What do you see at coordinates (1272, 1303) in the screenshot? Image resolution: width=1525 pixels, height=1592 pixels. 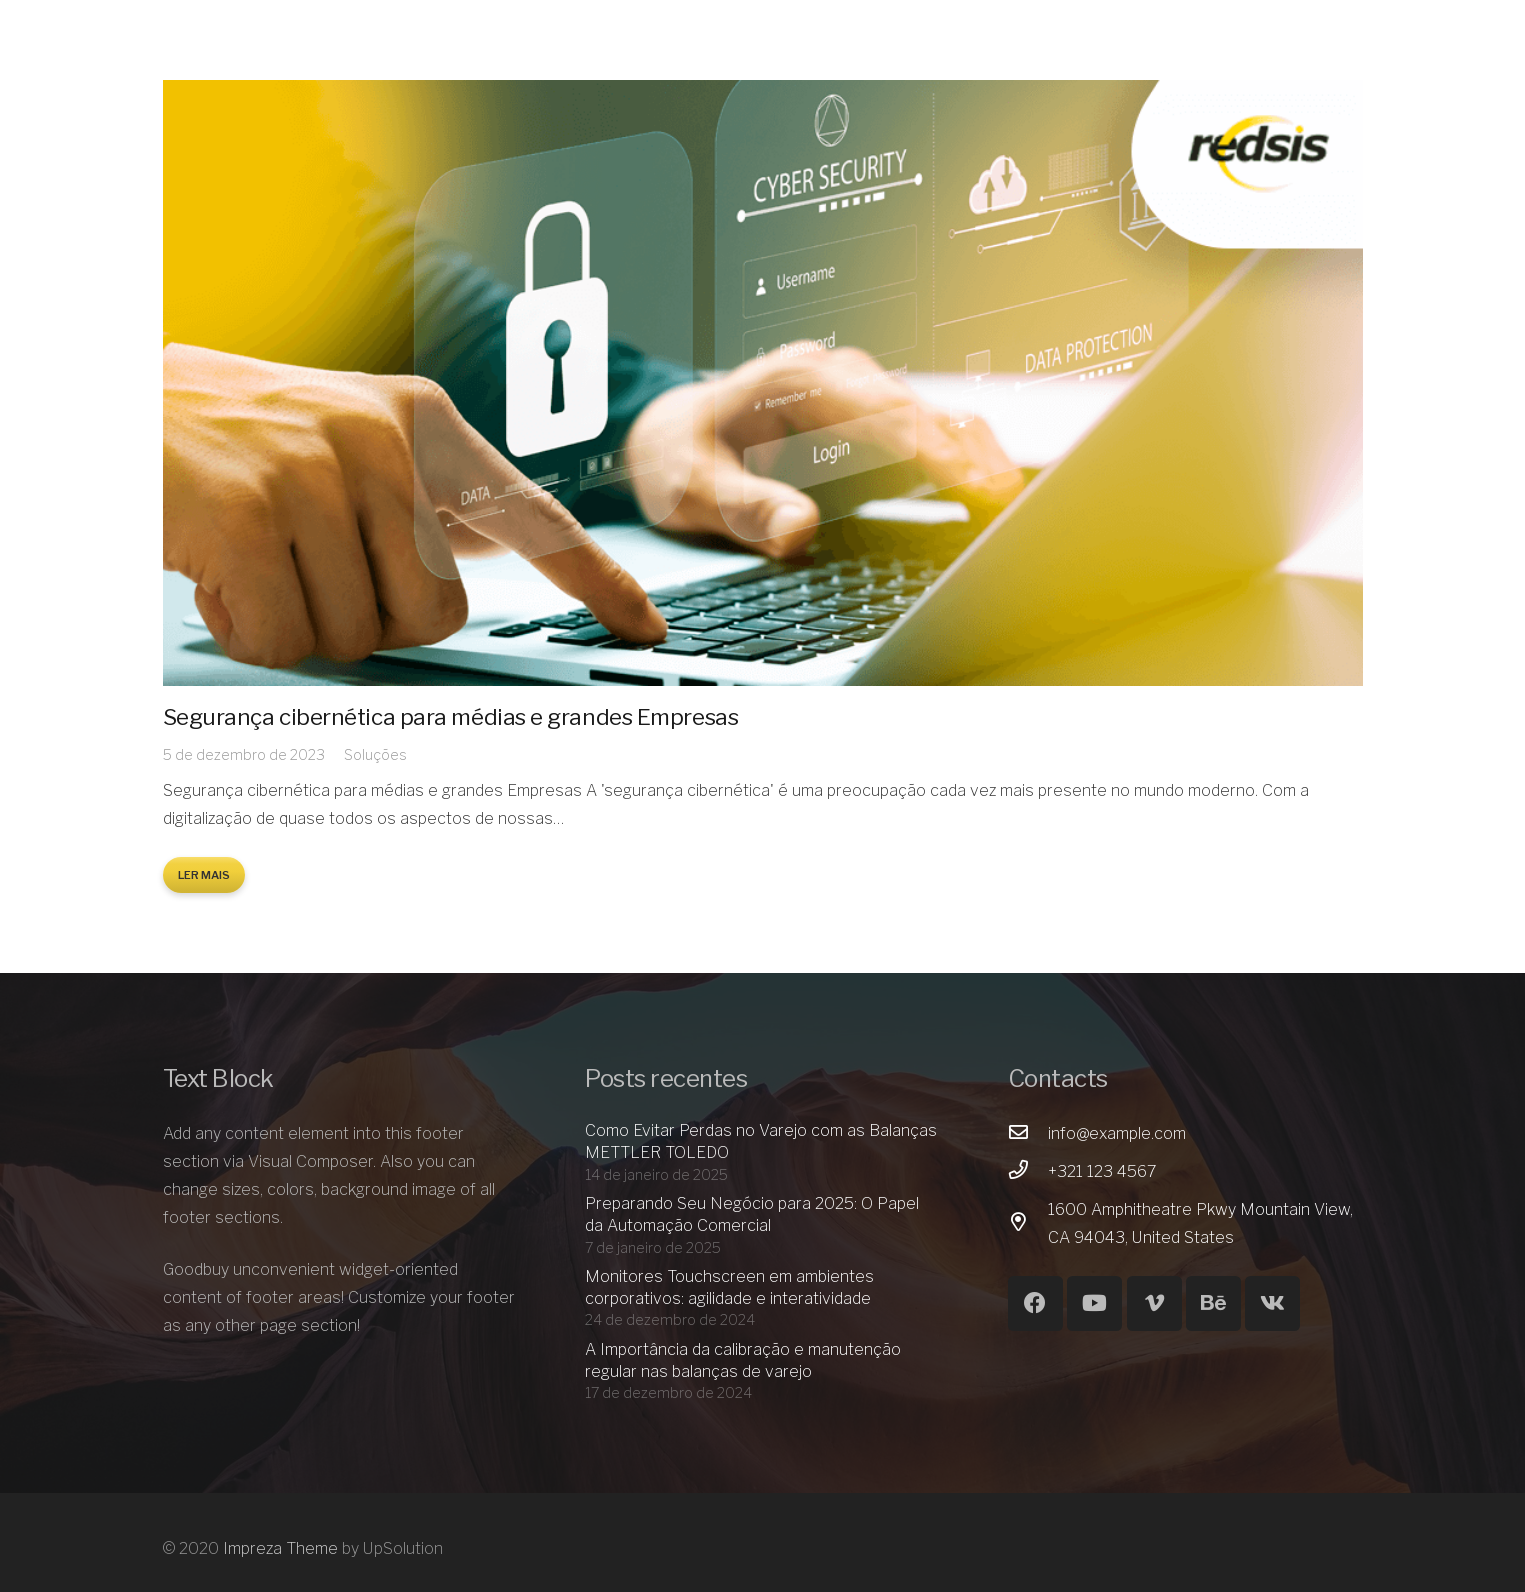 I see `[Vkontakte]` at bounding box center [1272, 1303].